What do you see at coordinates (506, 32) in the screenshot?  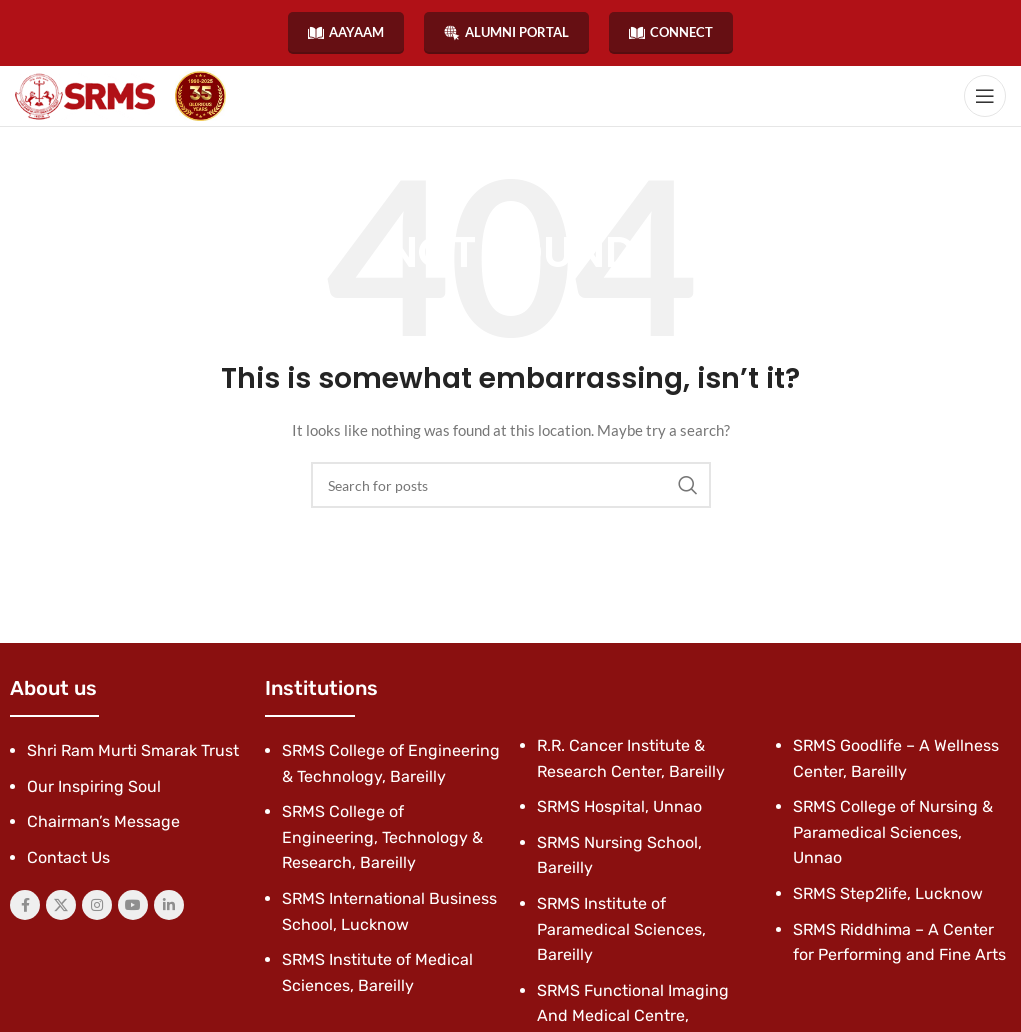 I see `ALUMNI PORTAL` at bounding box center [506, 32].